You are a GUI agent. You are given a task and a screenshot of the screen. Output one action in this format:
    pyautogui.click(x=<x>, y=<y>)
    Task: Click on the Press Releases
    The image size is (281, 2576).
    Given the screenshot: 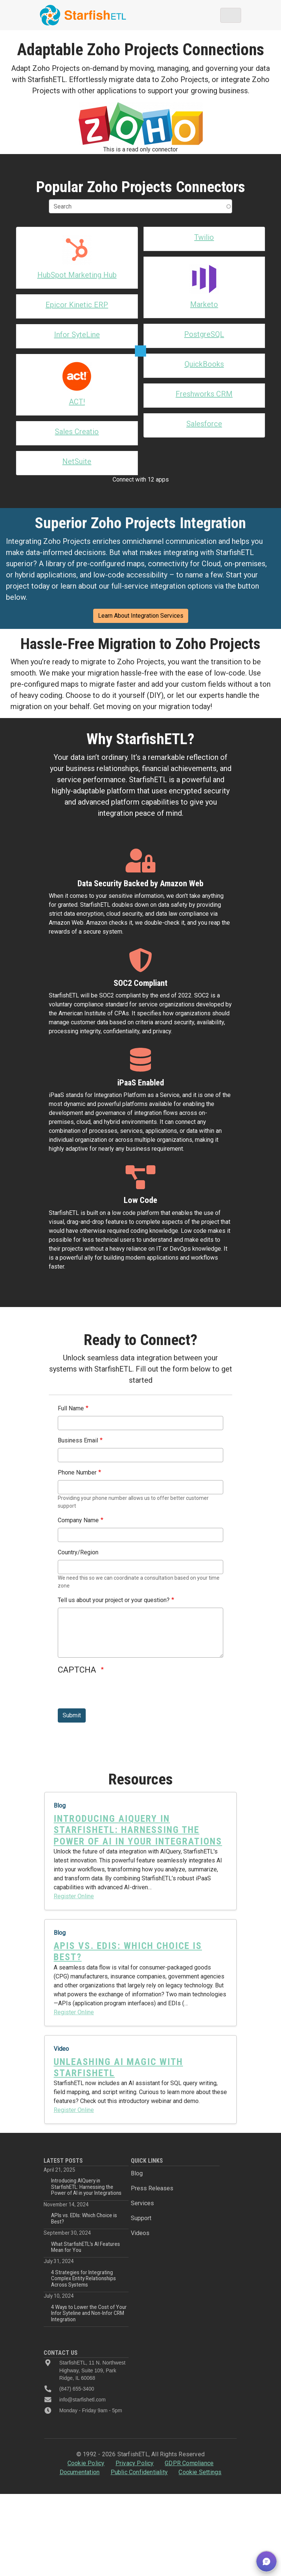 What is the action you would take?
    pyautogui.click(x=152, y=2151)
    